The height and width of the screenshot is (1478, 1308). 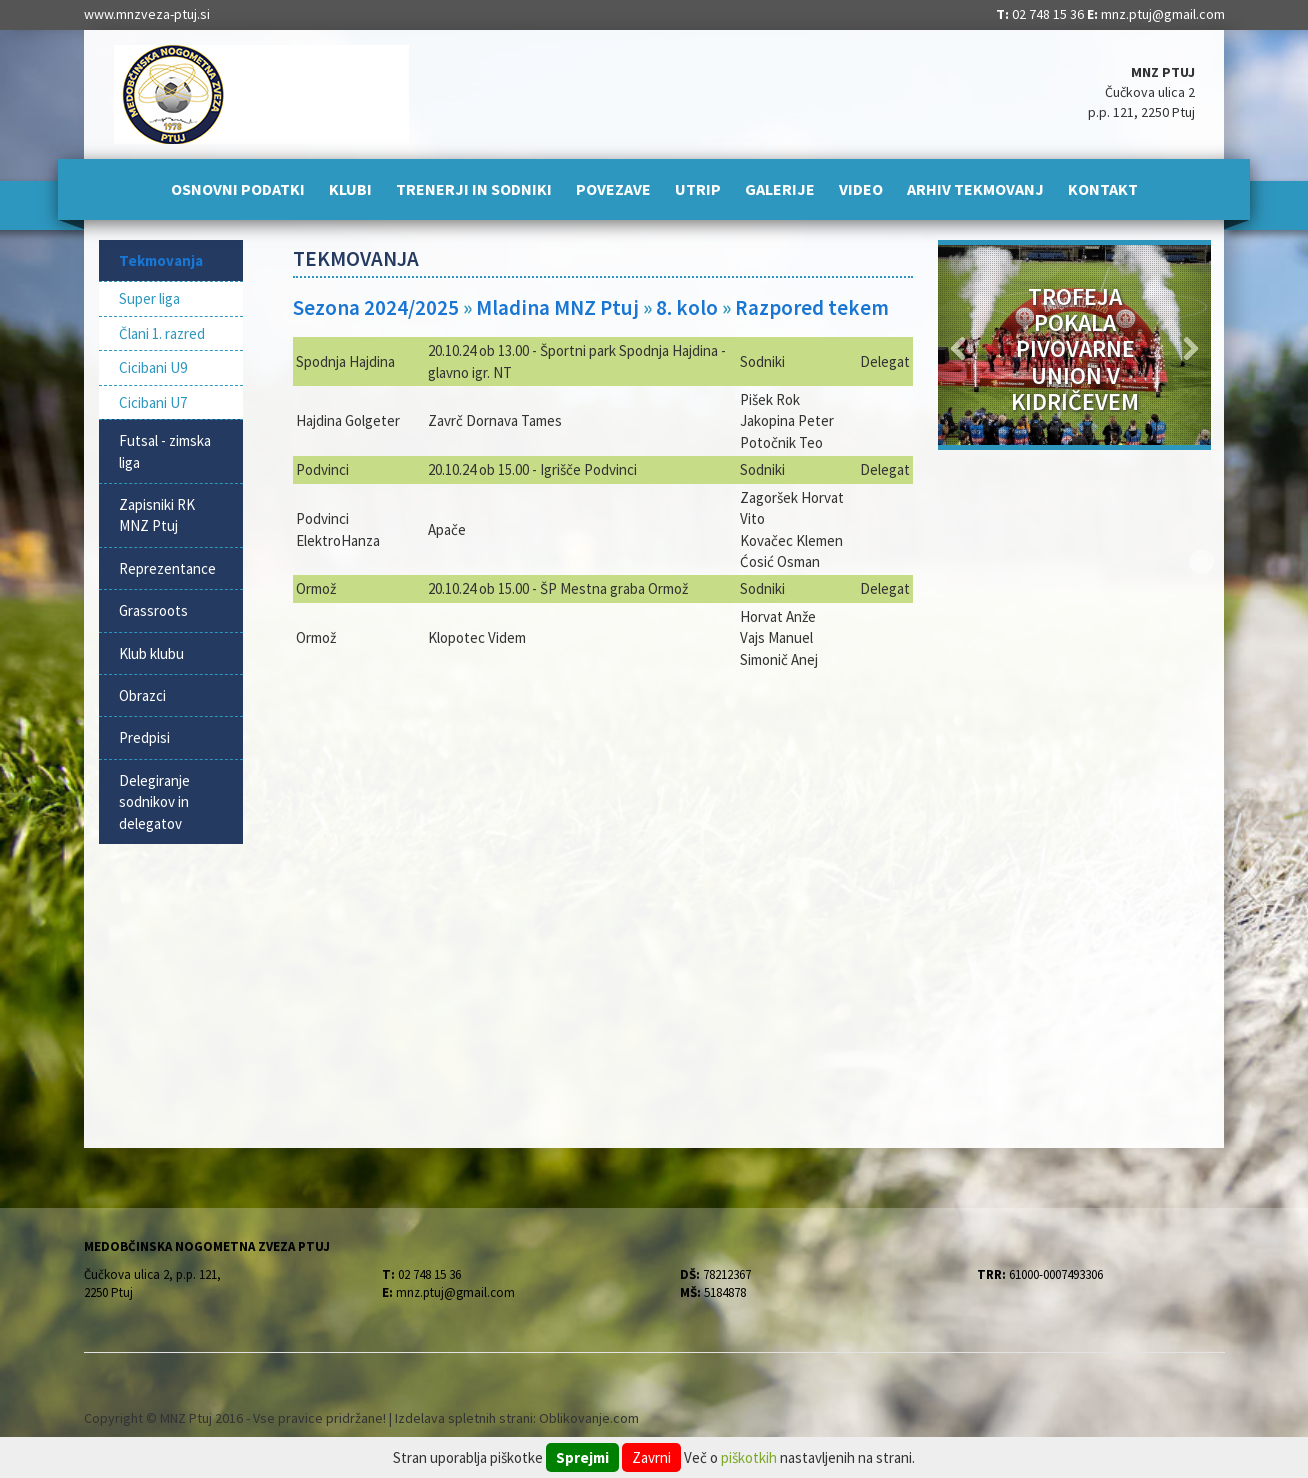 What do you see at coordinates (958, 345) in the screenshot?
I see `[button]` at bounding box center [958, 345].